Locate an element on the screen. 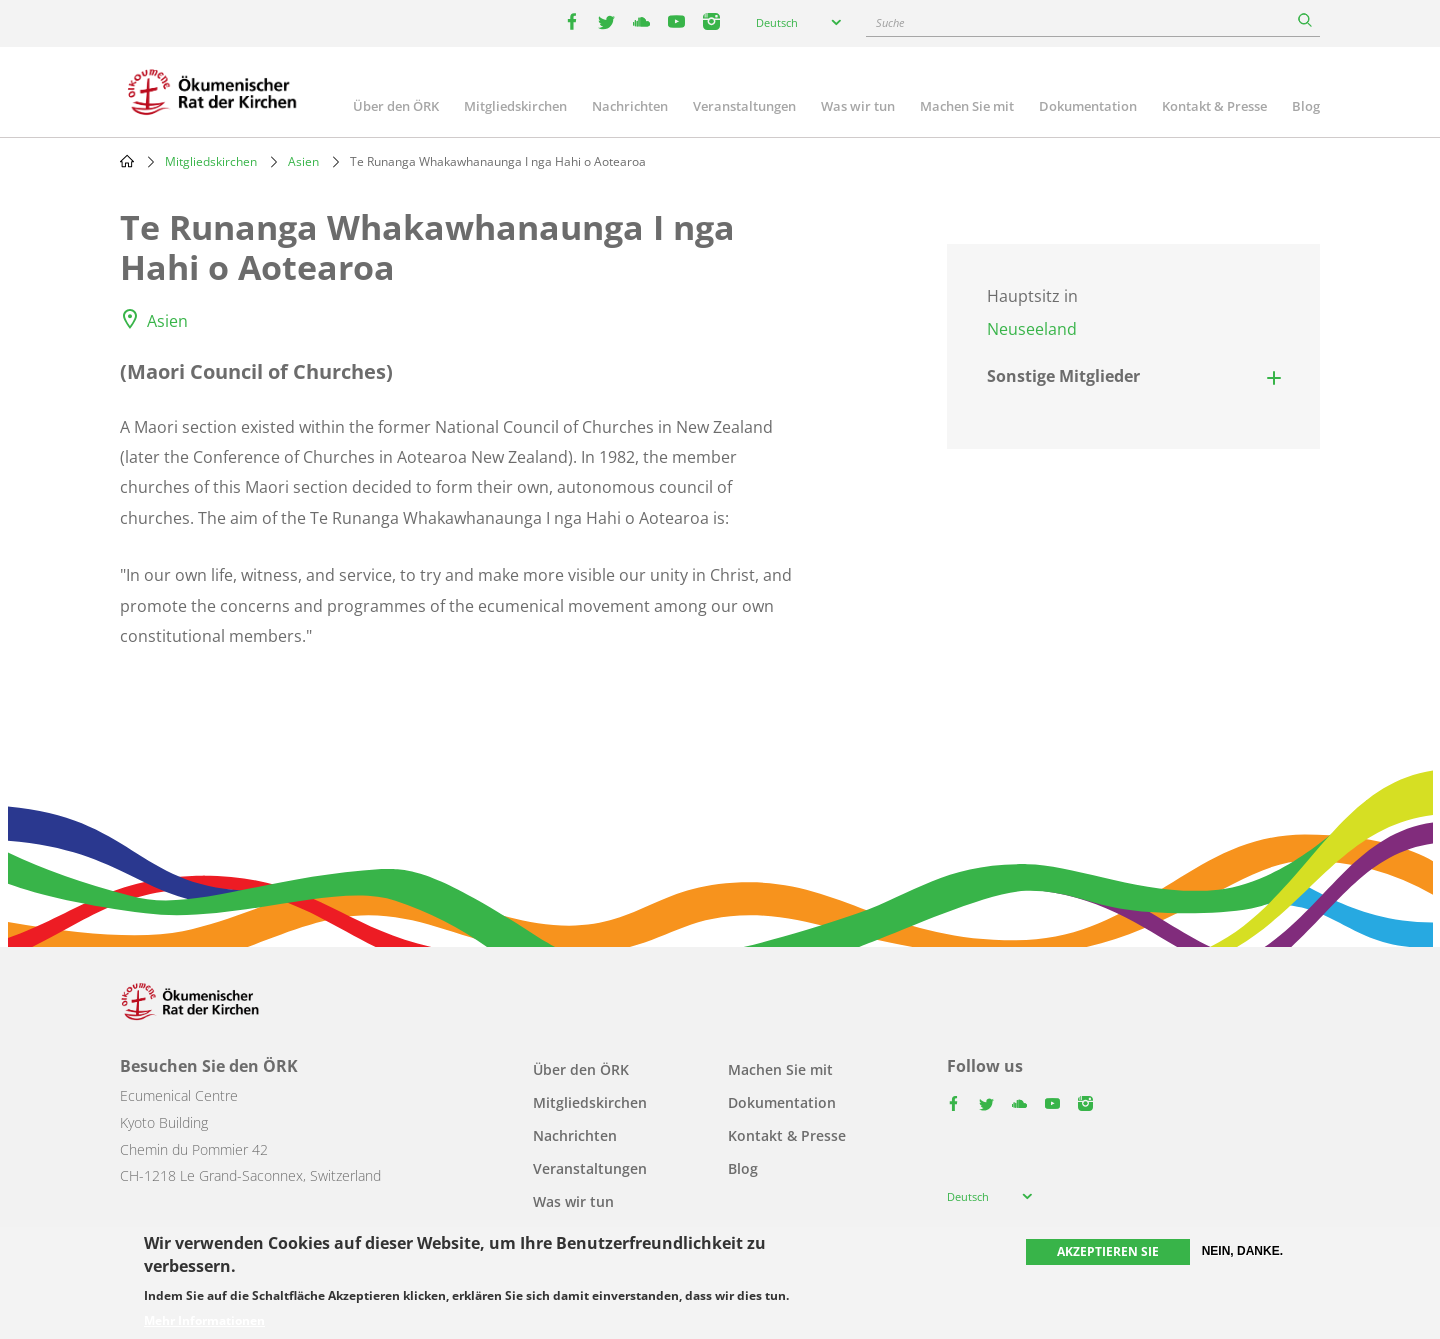  Machen Sie mit is located at coordinates (967, 106).